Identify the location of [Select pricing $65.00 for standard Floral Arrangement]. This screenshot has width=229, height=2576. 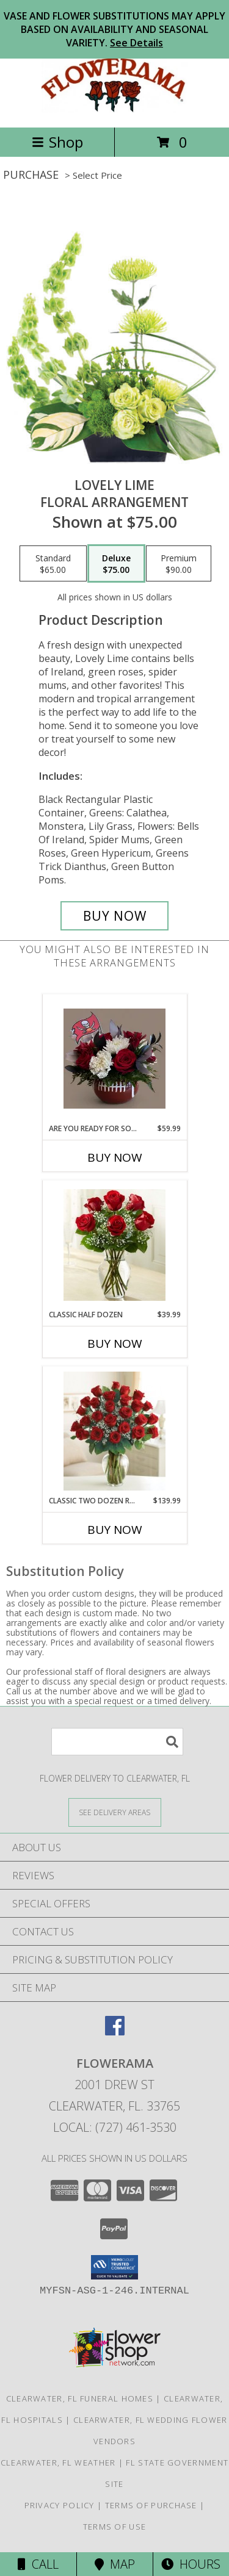
(53, 563).